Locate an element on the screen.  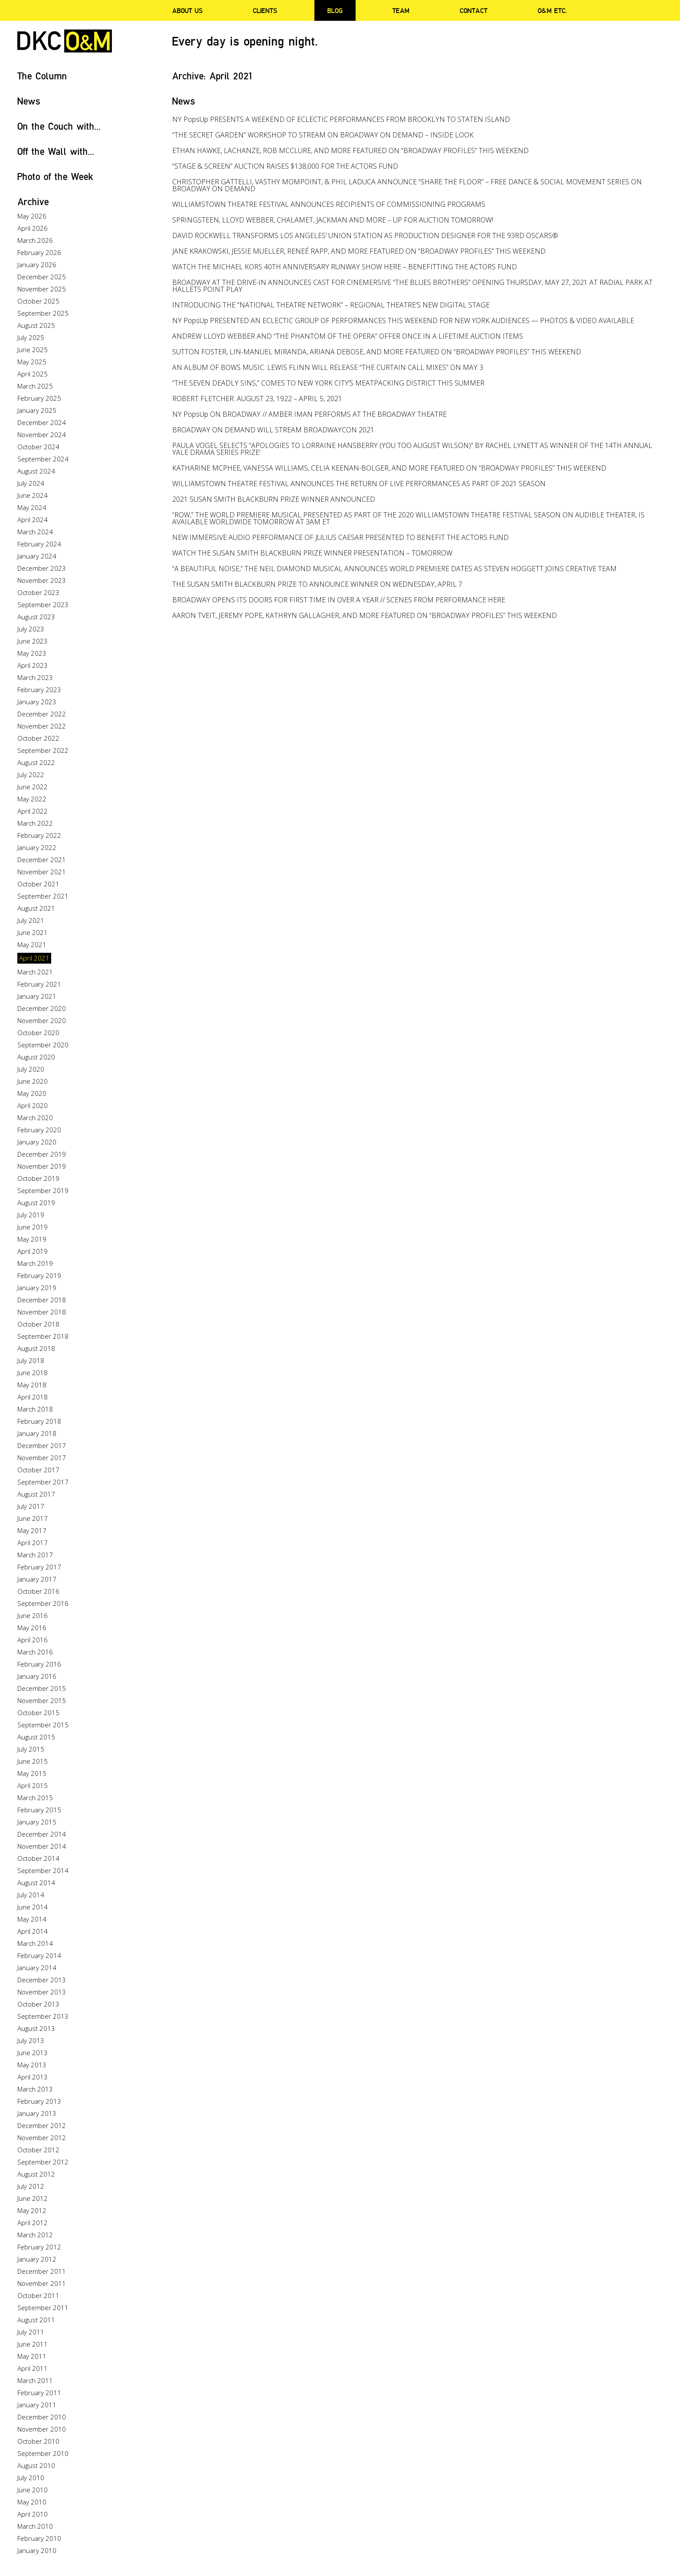
December 2021 is located at coordinates (41, 859).